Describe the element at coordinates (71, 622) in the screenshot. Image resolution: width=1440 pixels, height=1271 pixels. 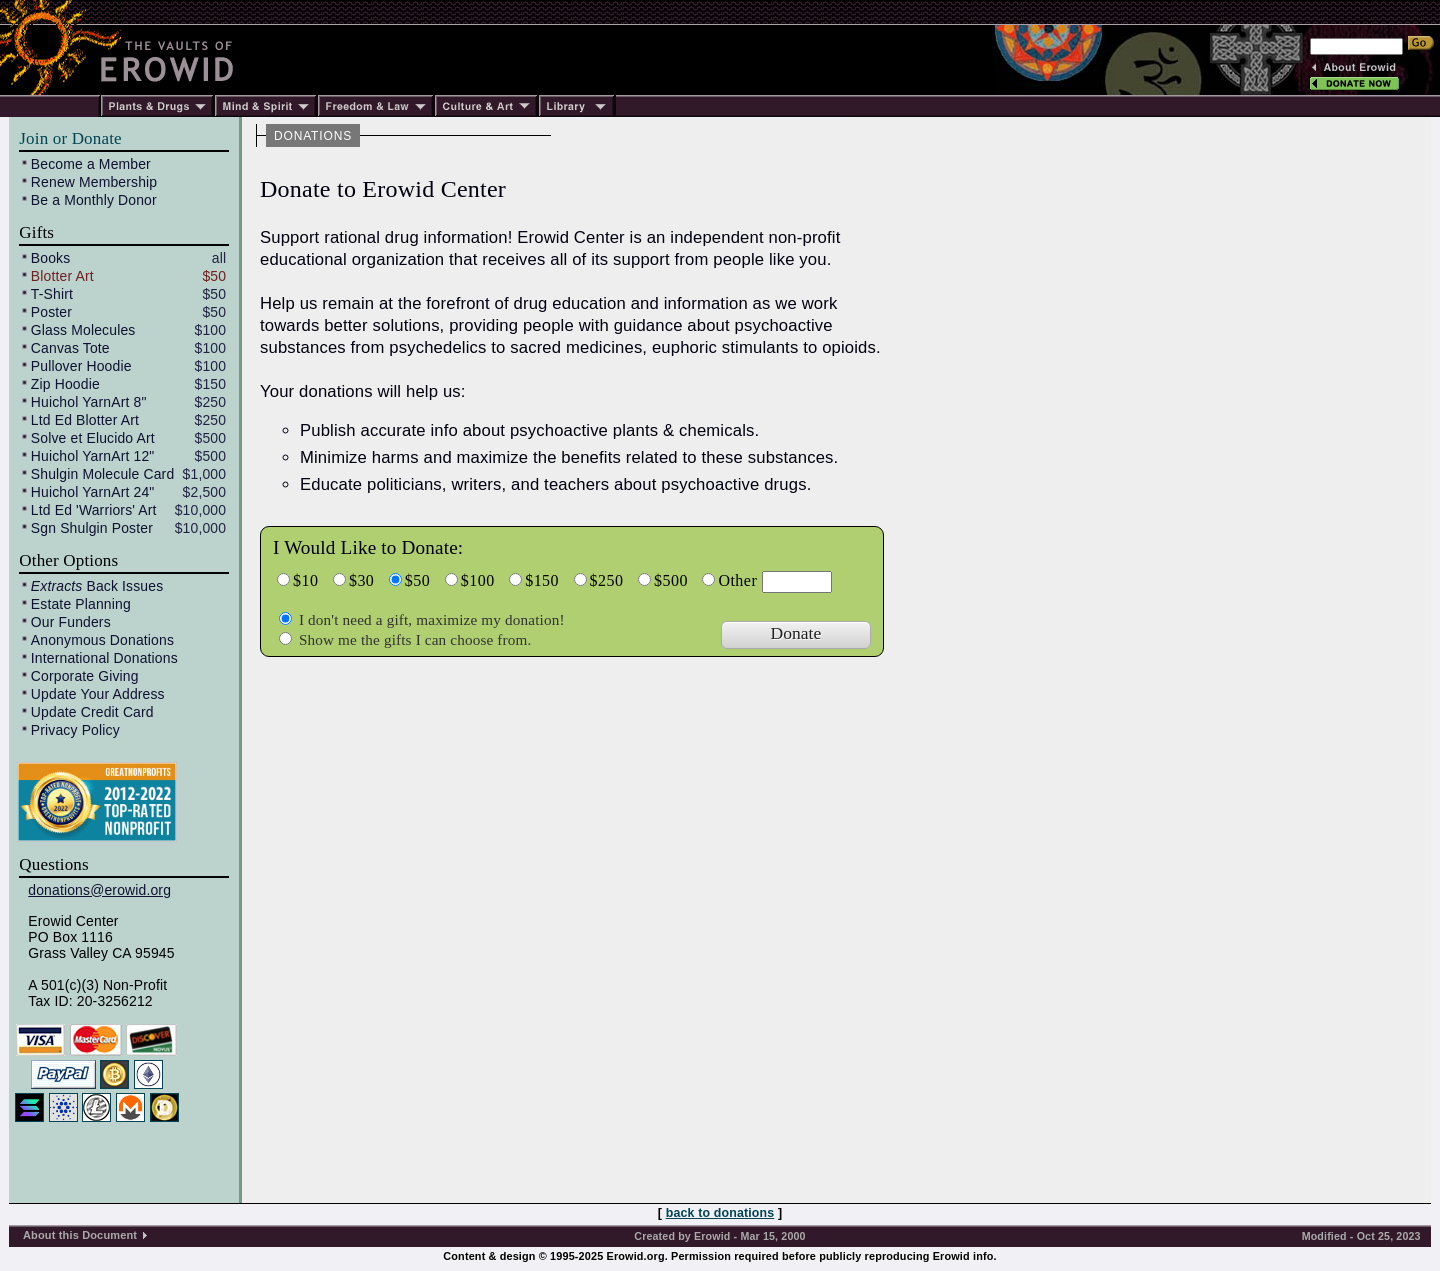
I see `Our Funders` at that location.